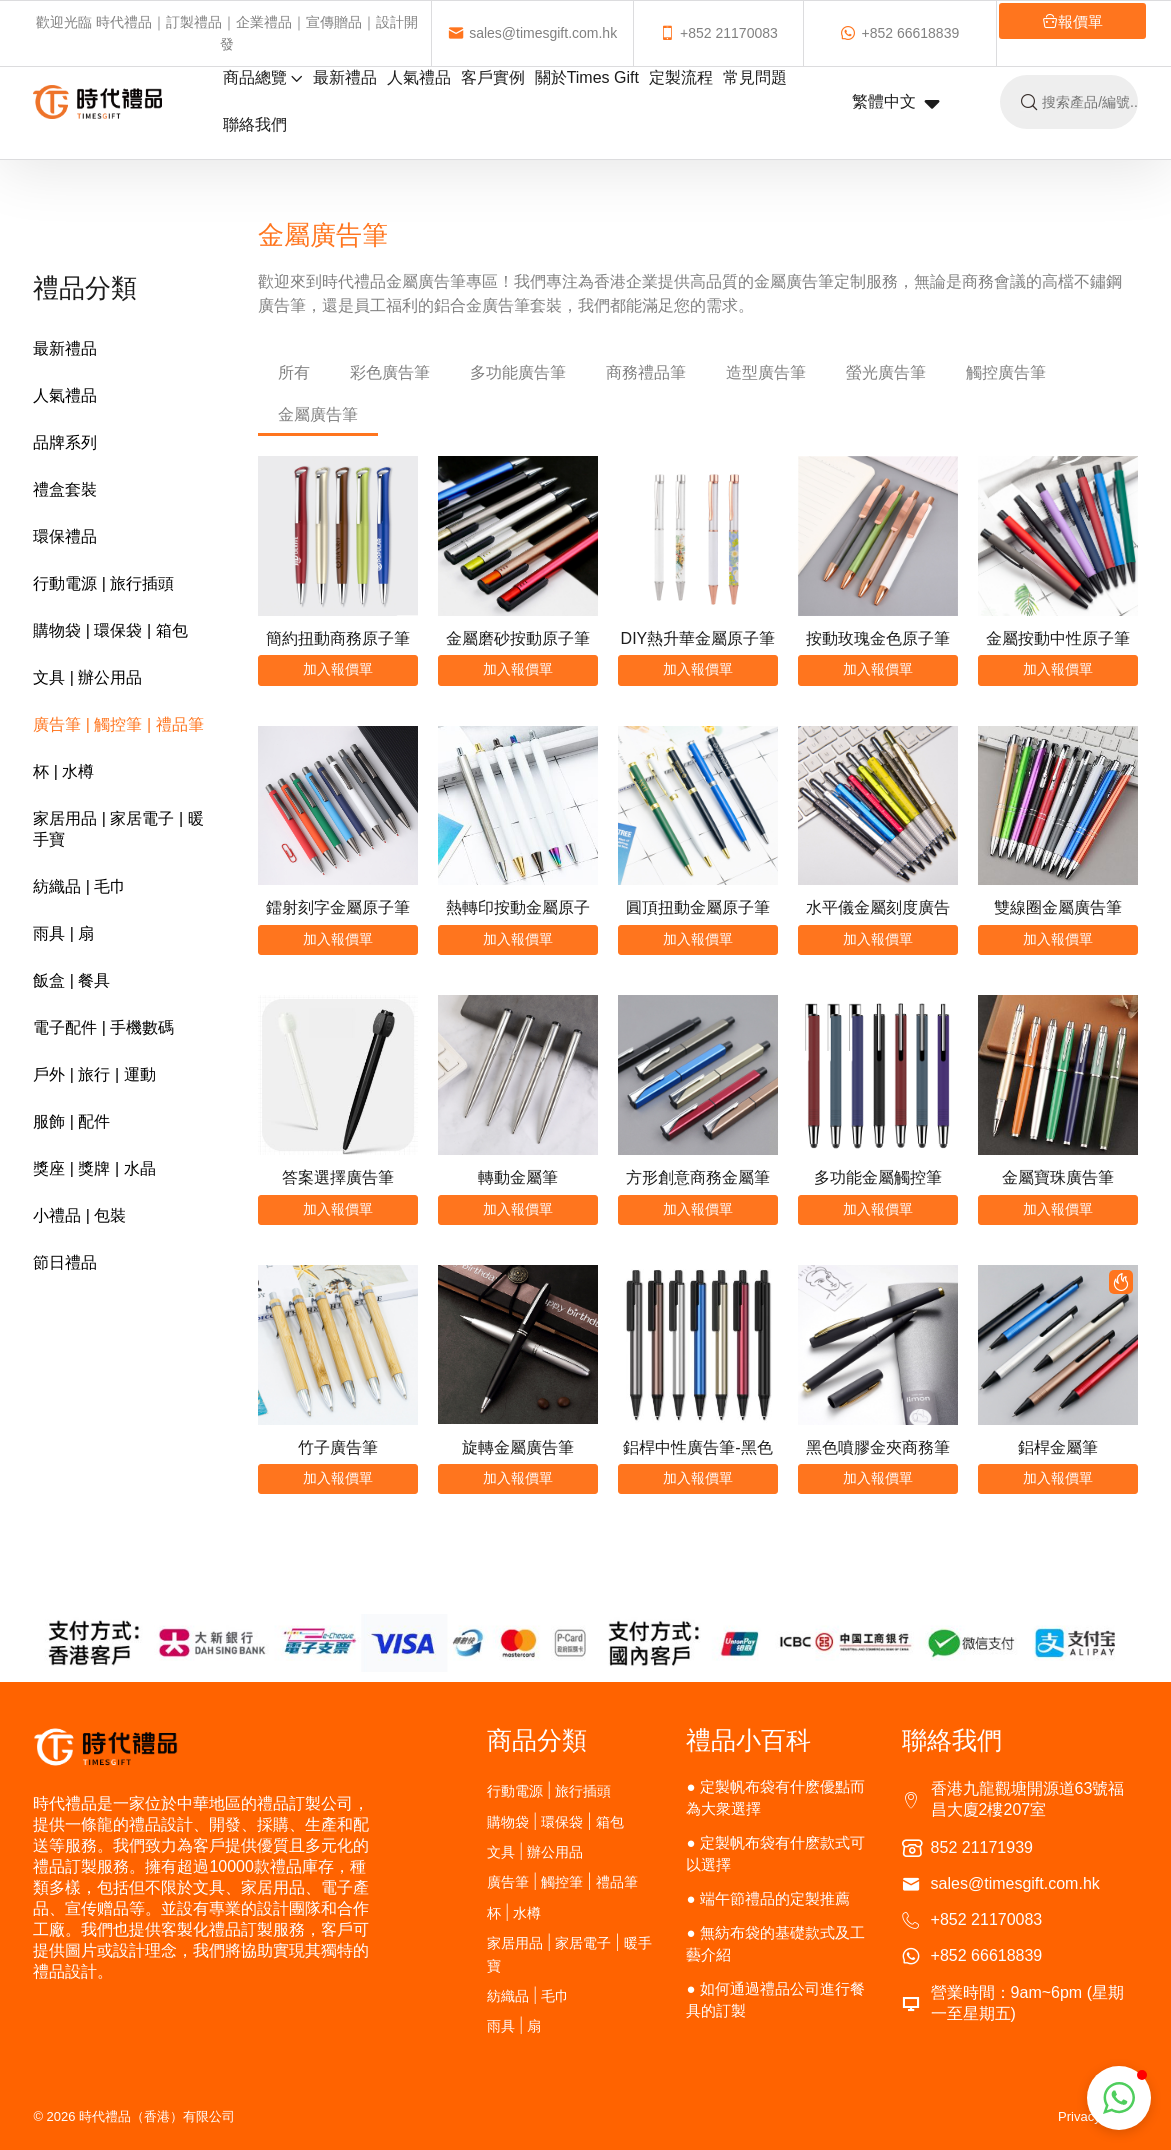 The image size is (1171, 2150). What do you see at coordinates (587, 77) in the screenshot?
I see `關於Times Gift` at bounding box center [587, 77].